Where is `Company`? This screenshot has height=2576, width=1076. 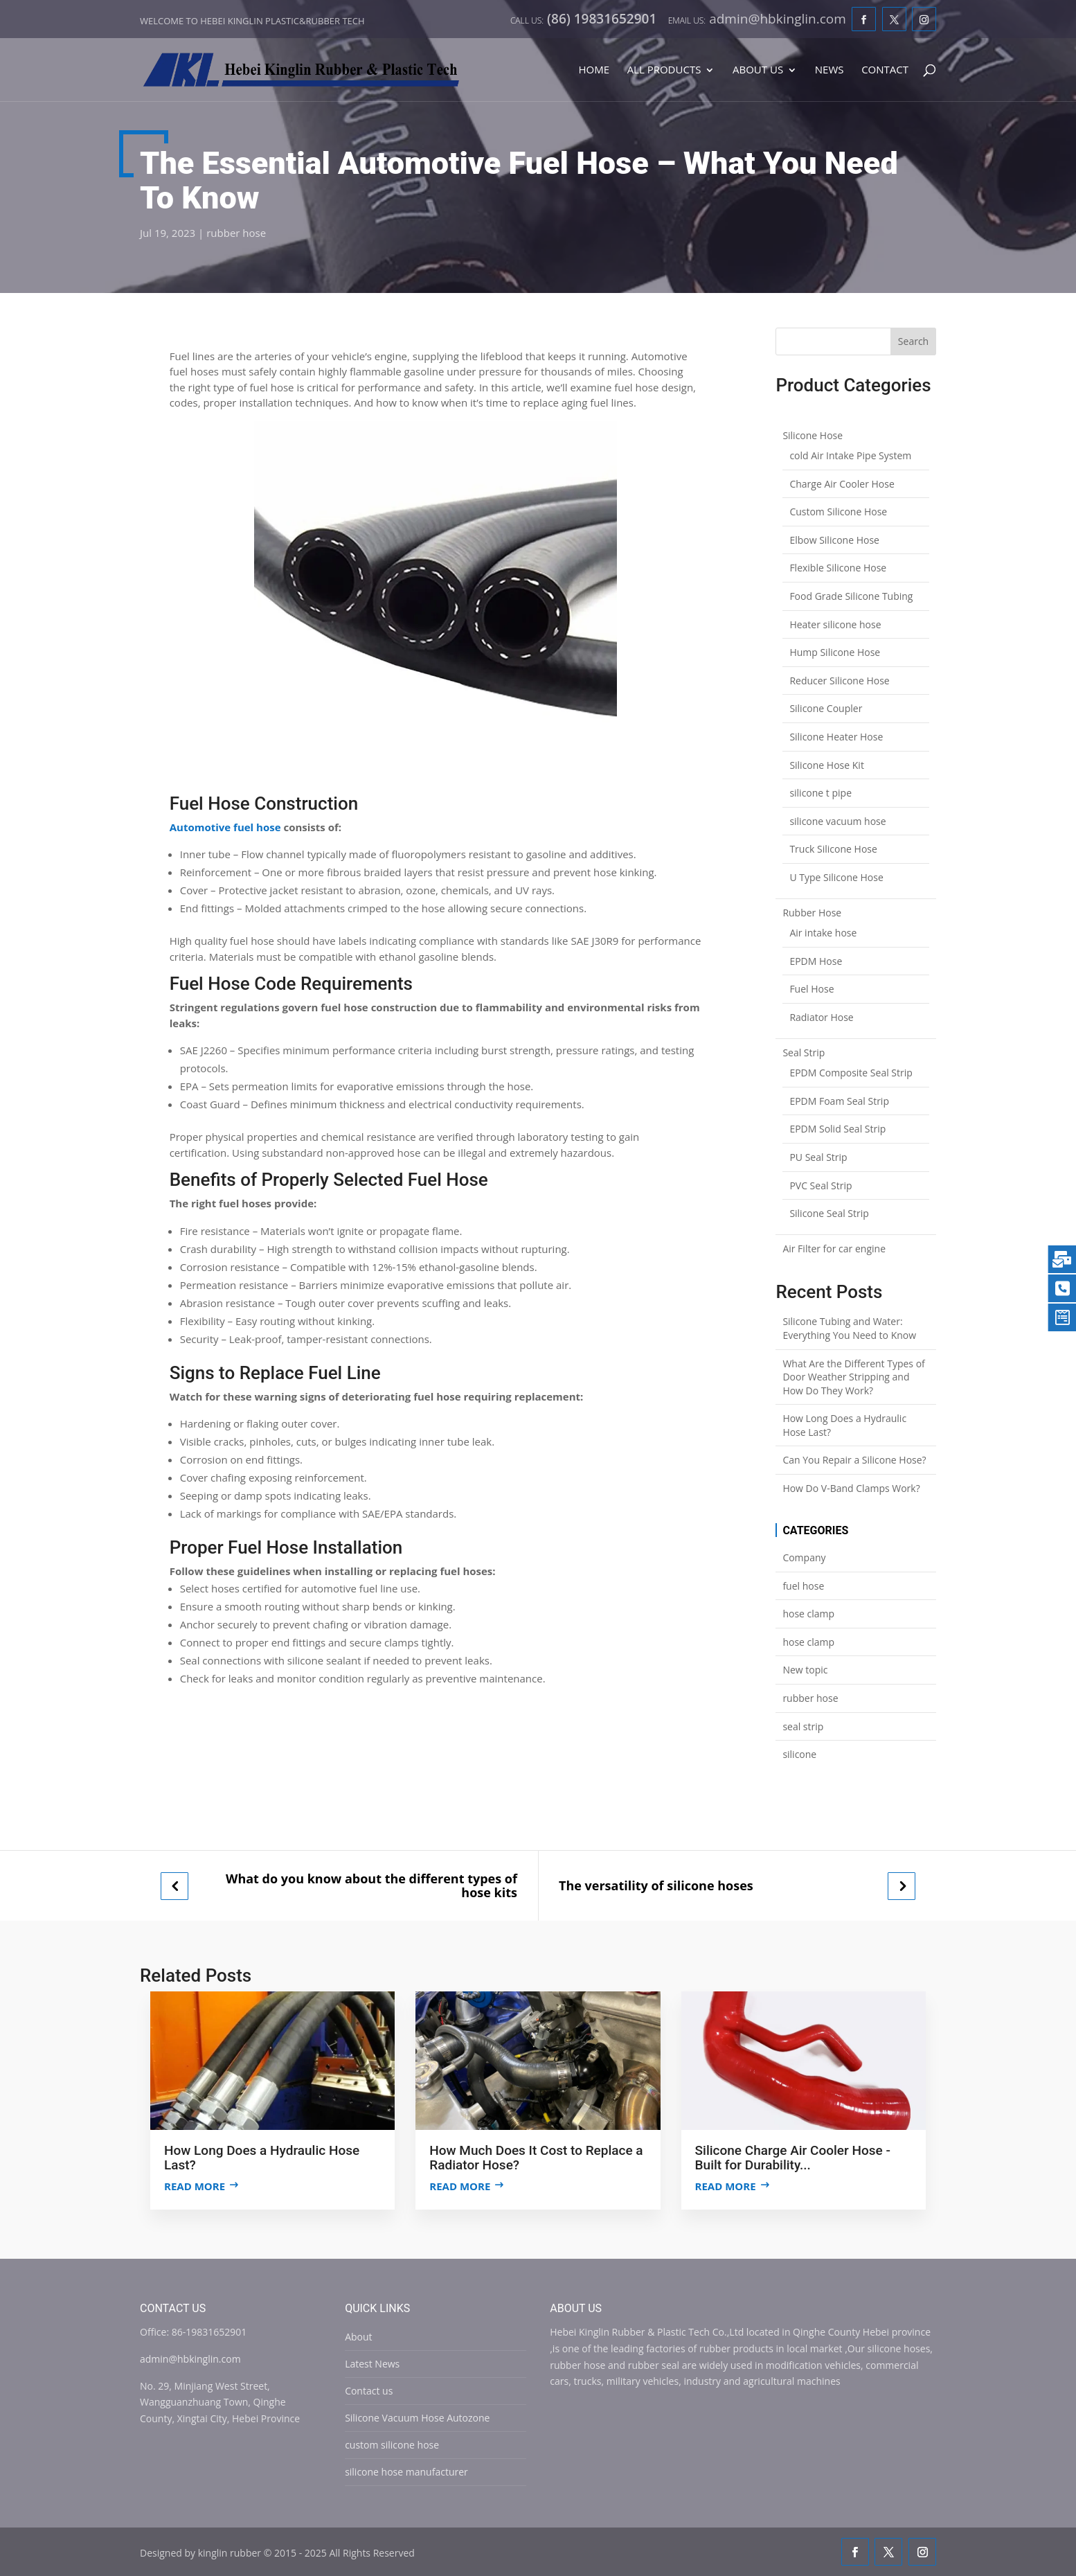 Company is located at coordinates (803, 1557).